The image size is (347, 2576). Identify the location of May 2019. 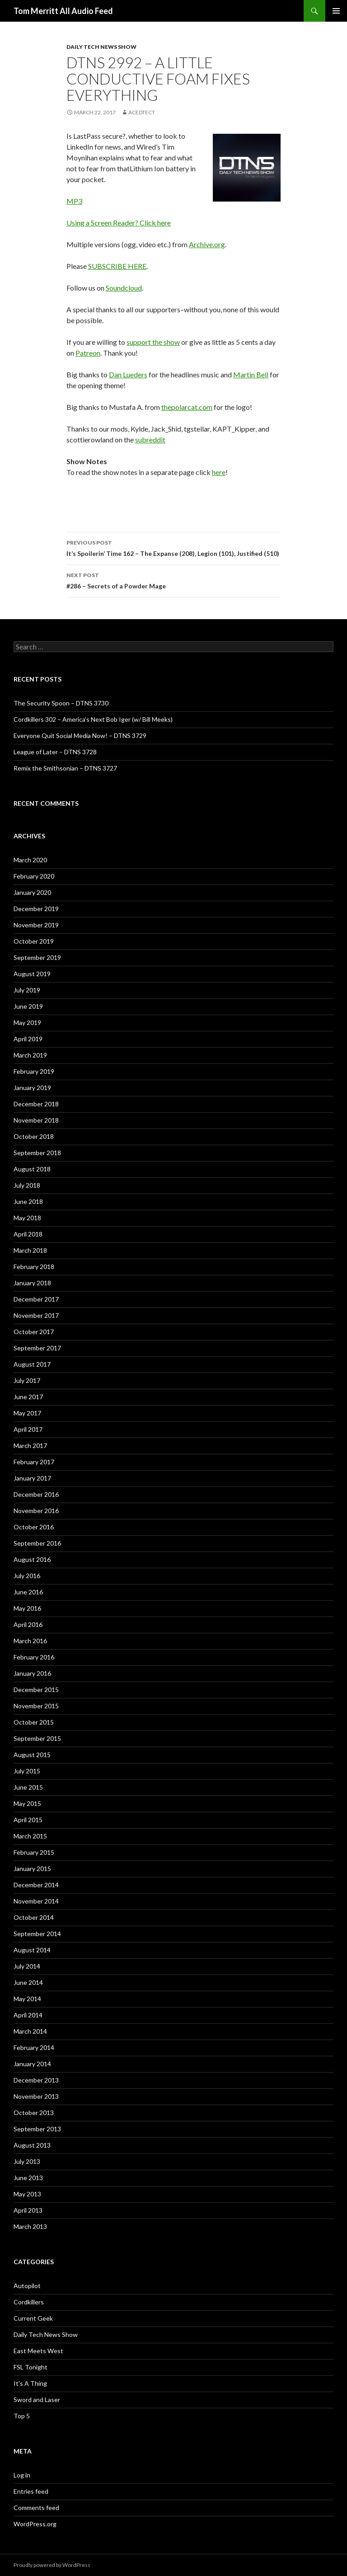
(27, 1022).